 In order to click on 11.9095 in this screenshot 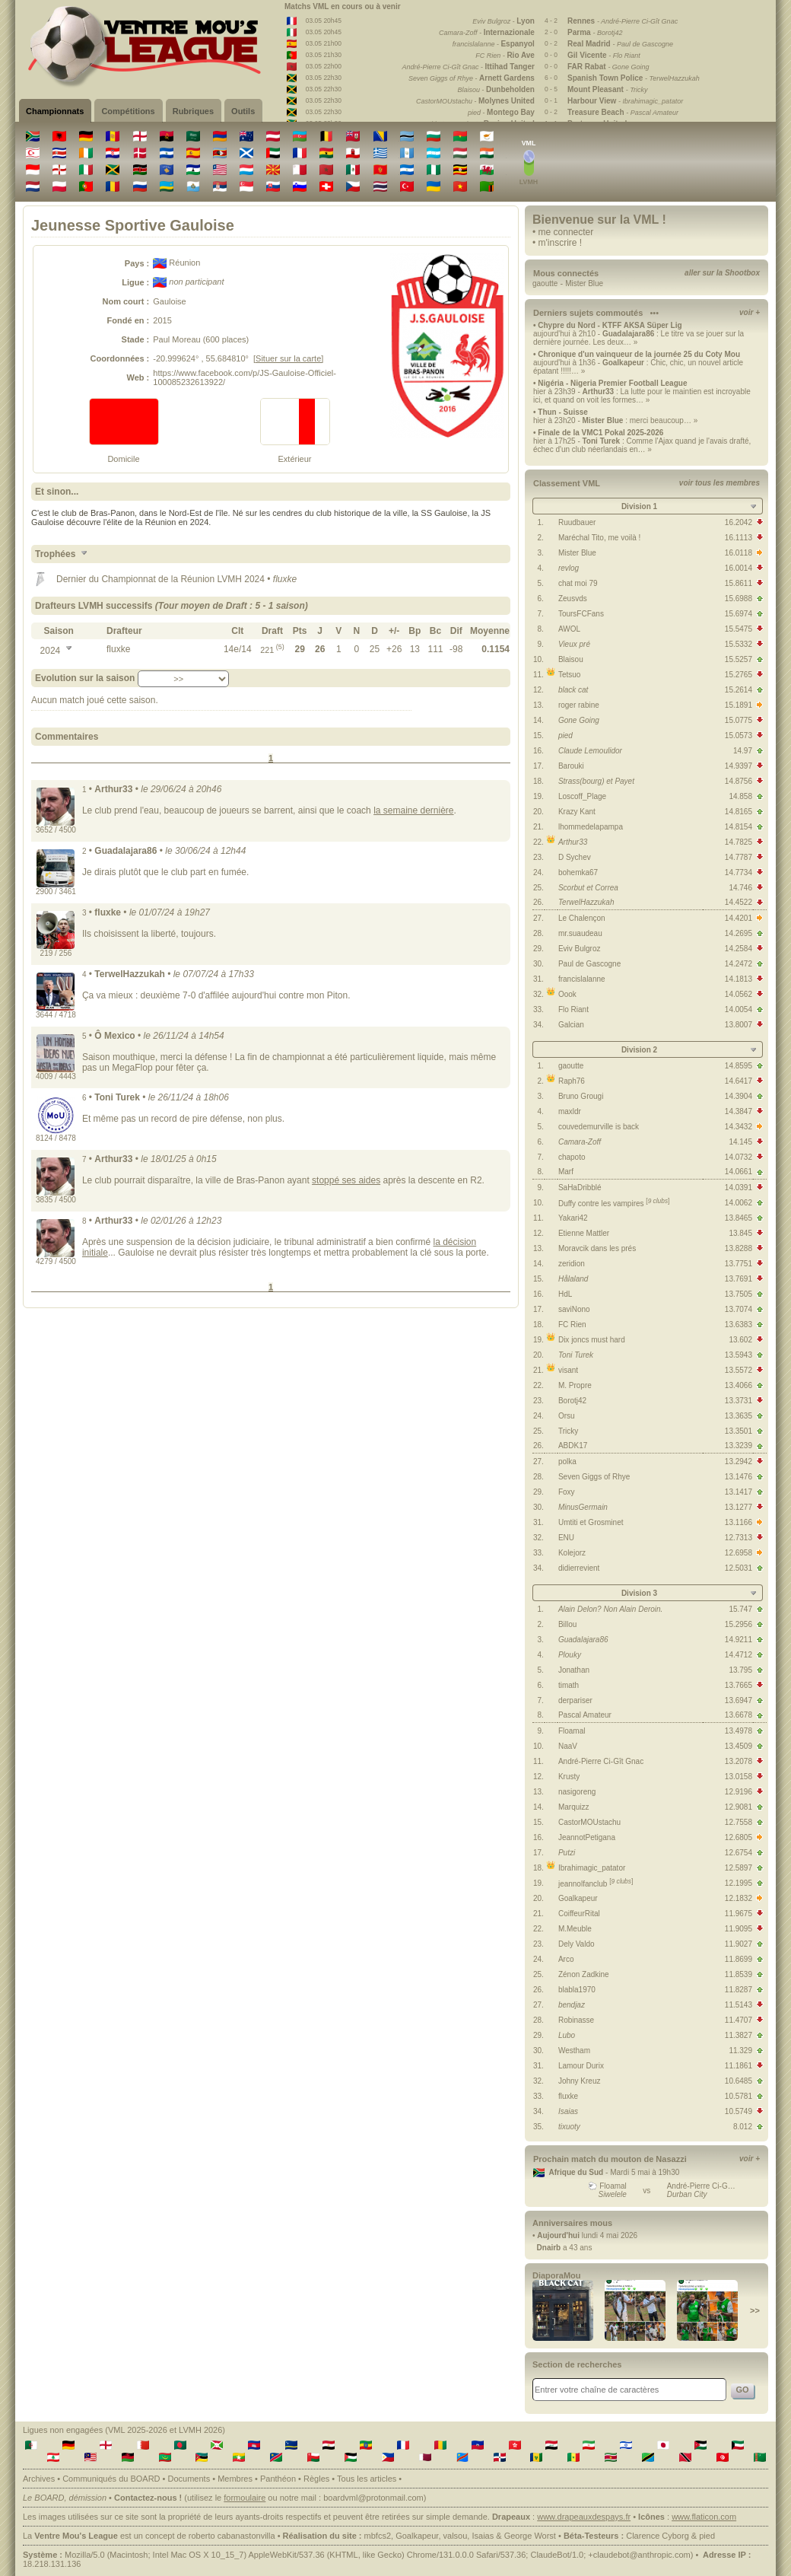, I will do `click(738, 1929)`.